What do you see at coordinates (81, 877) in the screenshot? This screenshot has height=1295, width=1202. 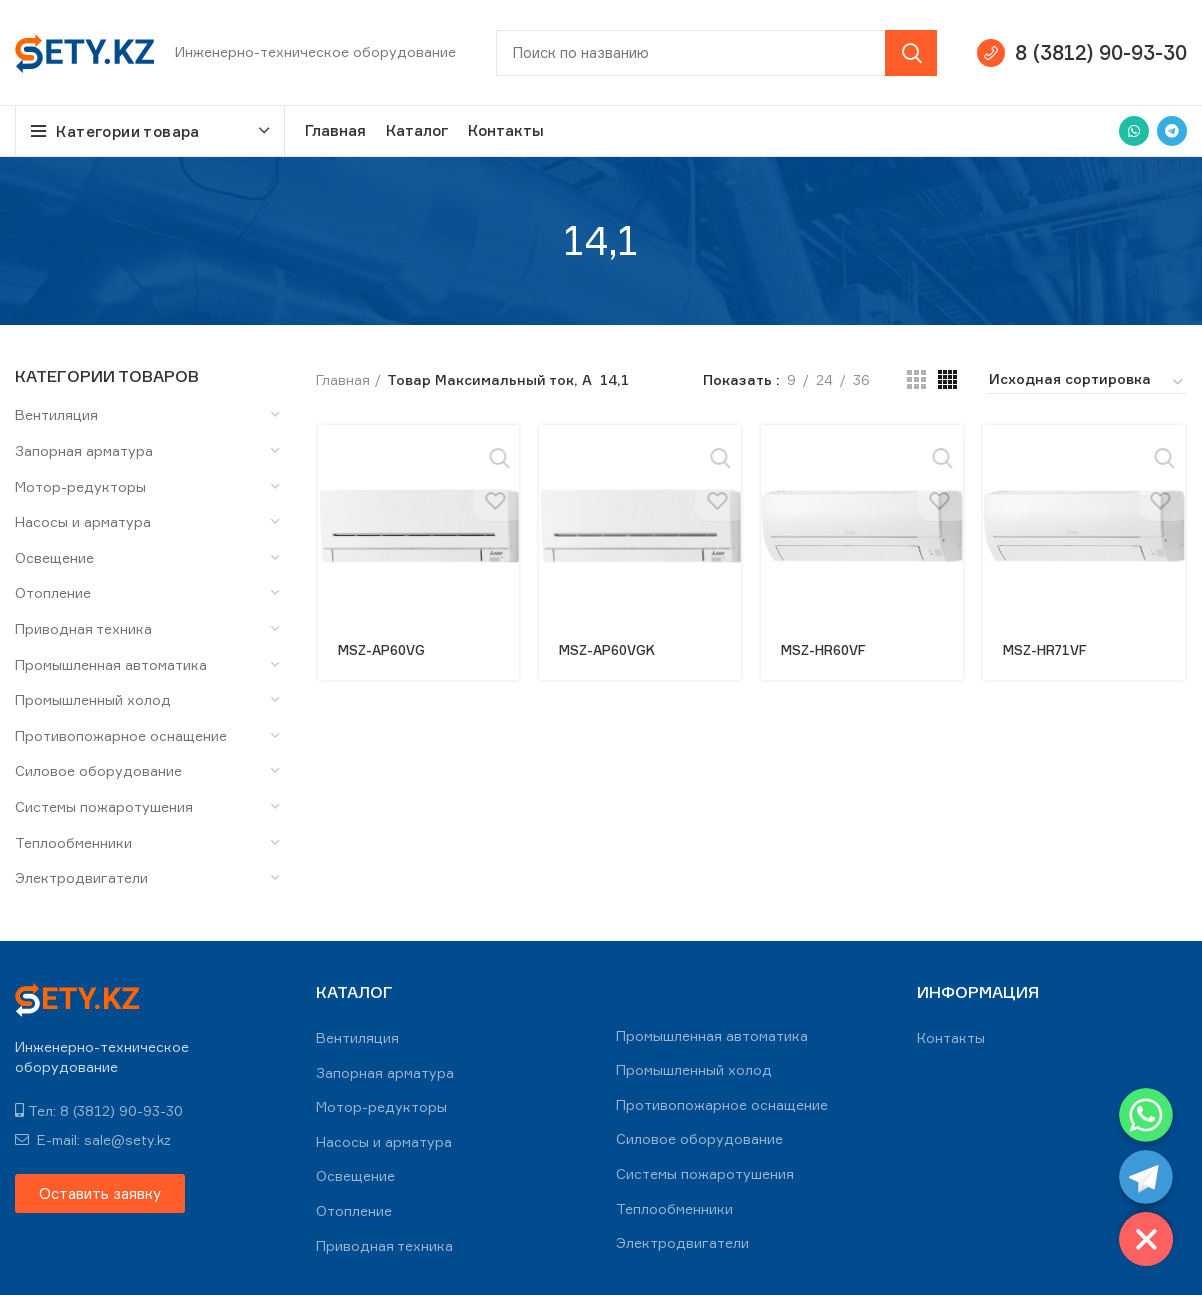 I see `Электродвигатели` at bounding box center [81, 877].